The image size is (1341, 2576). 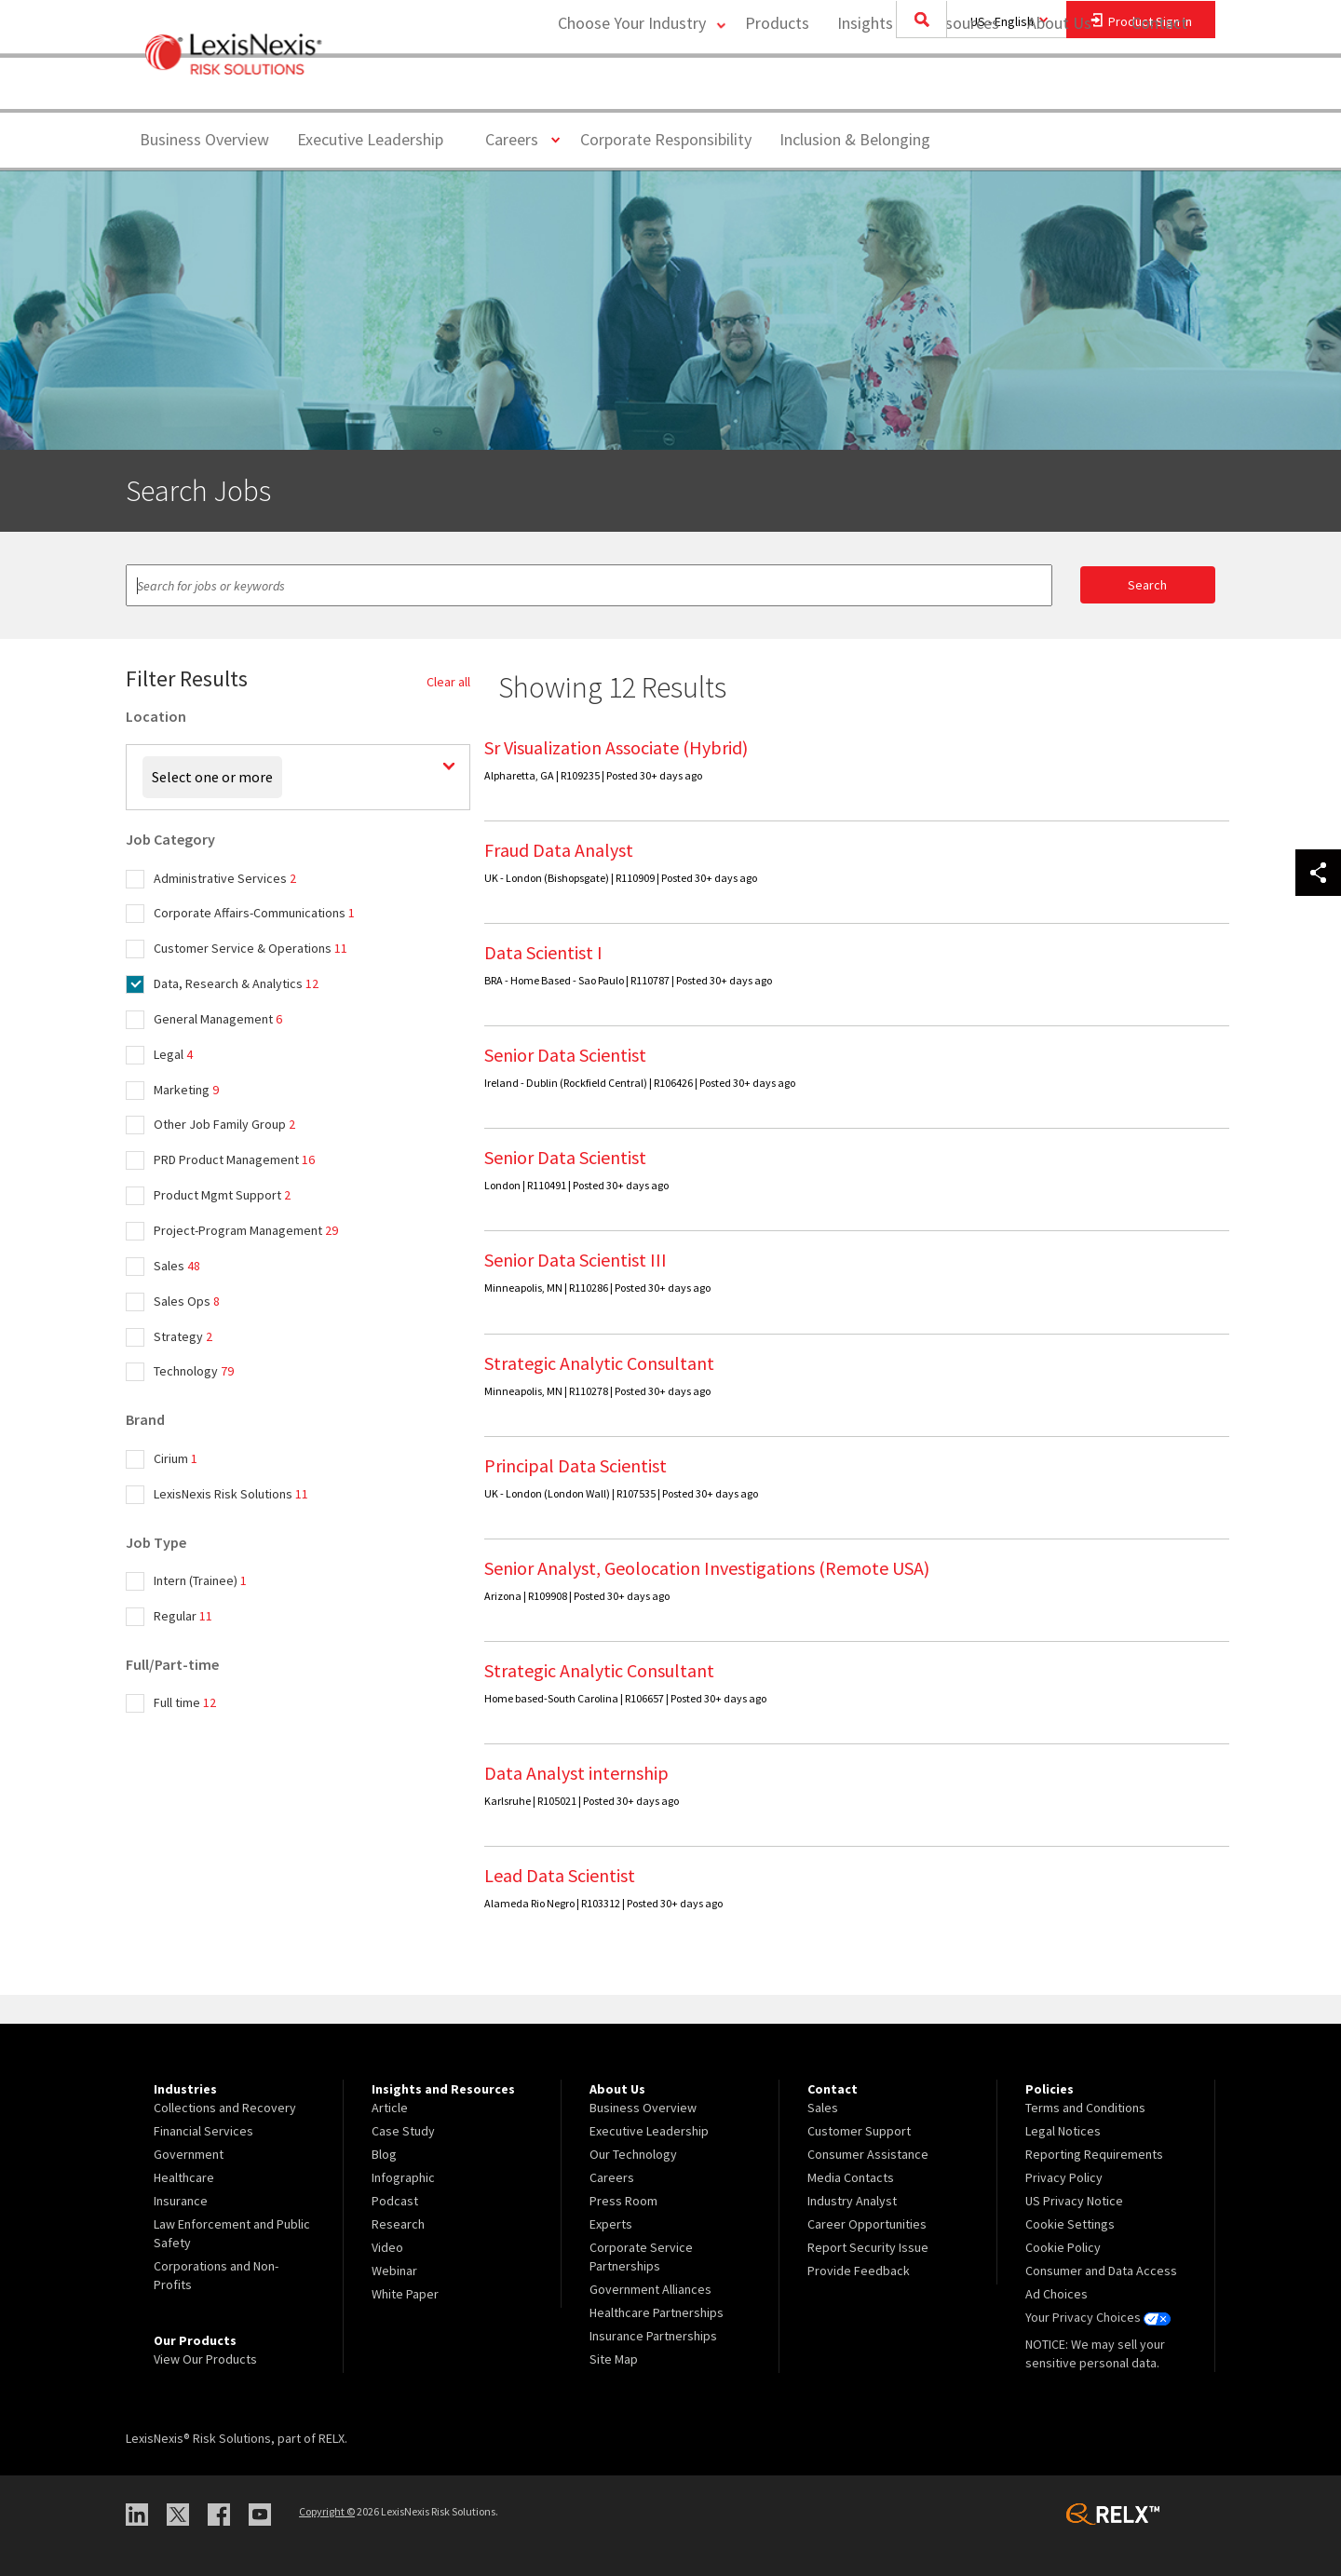 I want to click on Consumer Assistance, so click(x=867, y=2154).